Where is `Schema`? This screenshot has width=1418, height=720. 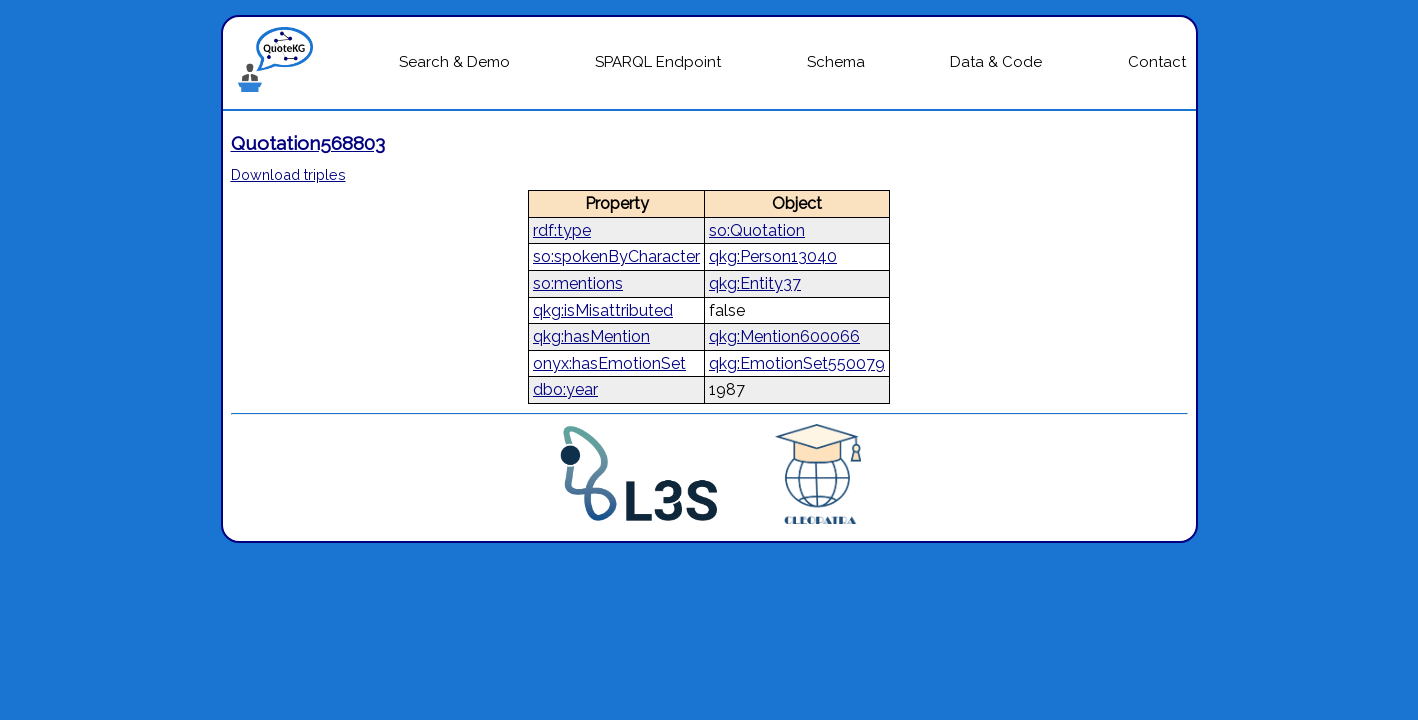 Schema is located at coordinates (836, 62).